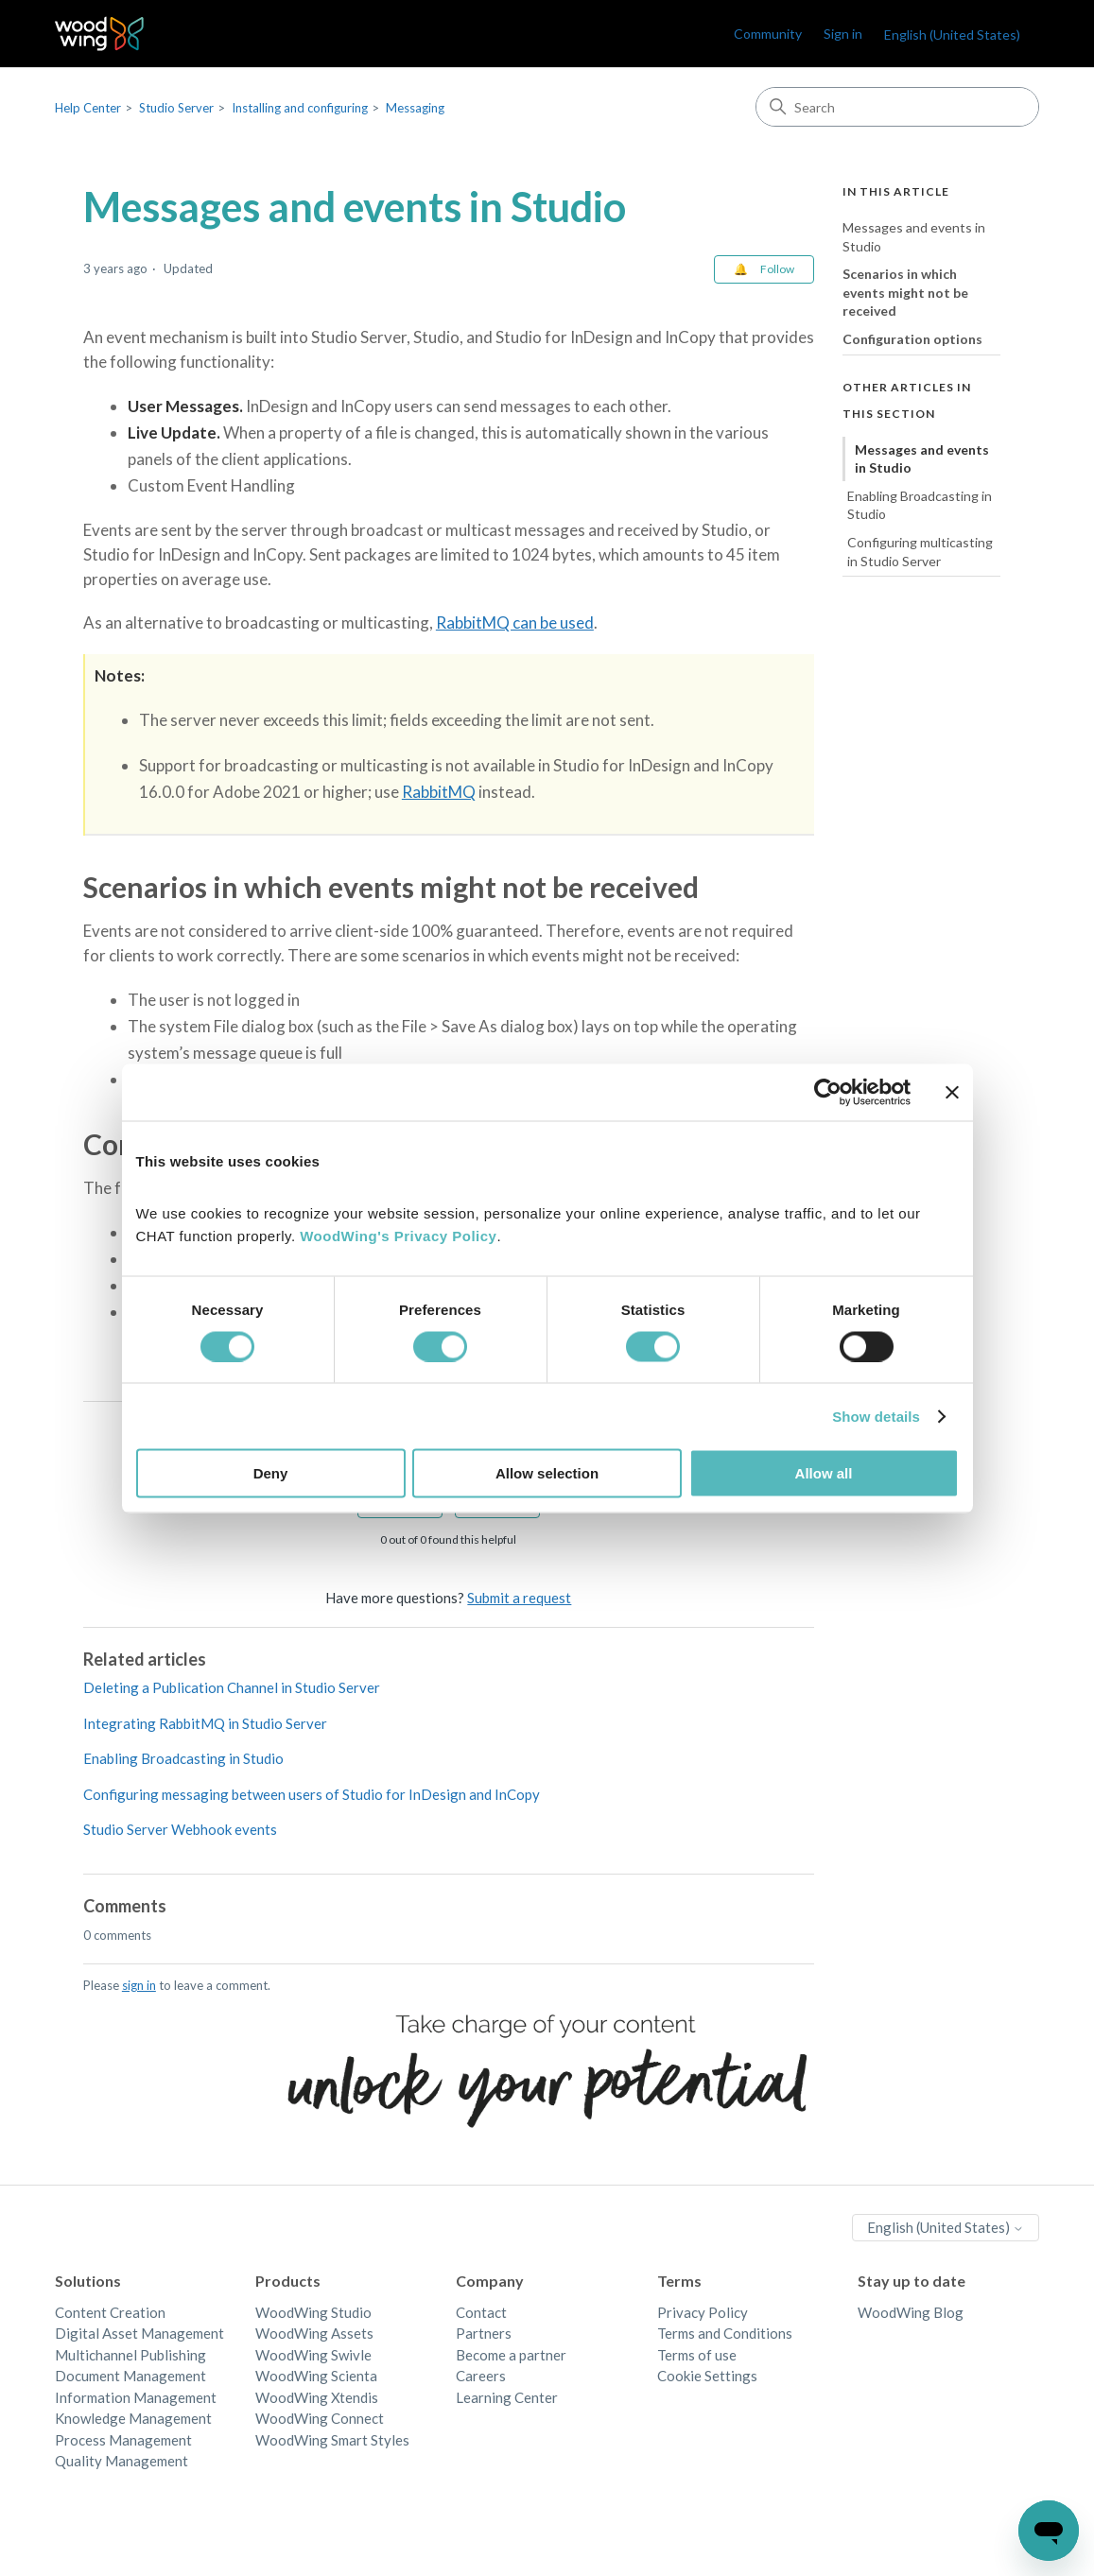 This screenshot has width=1094, height=2576. Describe the element at coordinates (912, 339) in the screenshot. I see `Configuration options` at that location.